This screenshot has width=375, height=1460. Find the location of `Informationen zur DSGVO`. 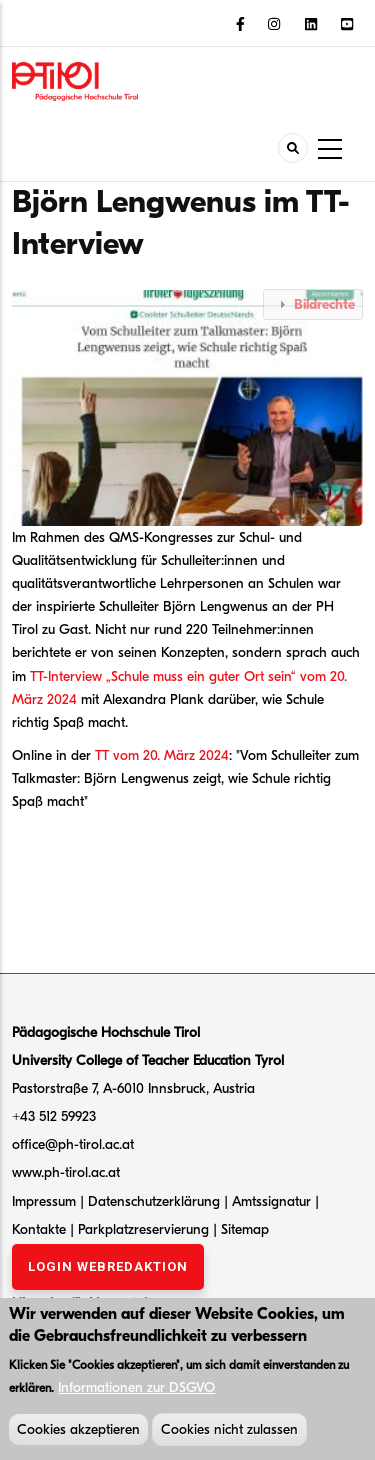

Informationen zur DSGVO is located at coordinates (136, 1392).